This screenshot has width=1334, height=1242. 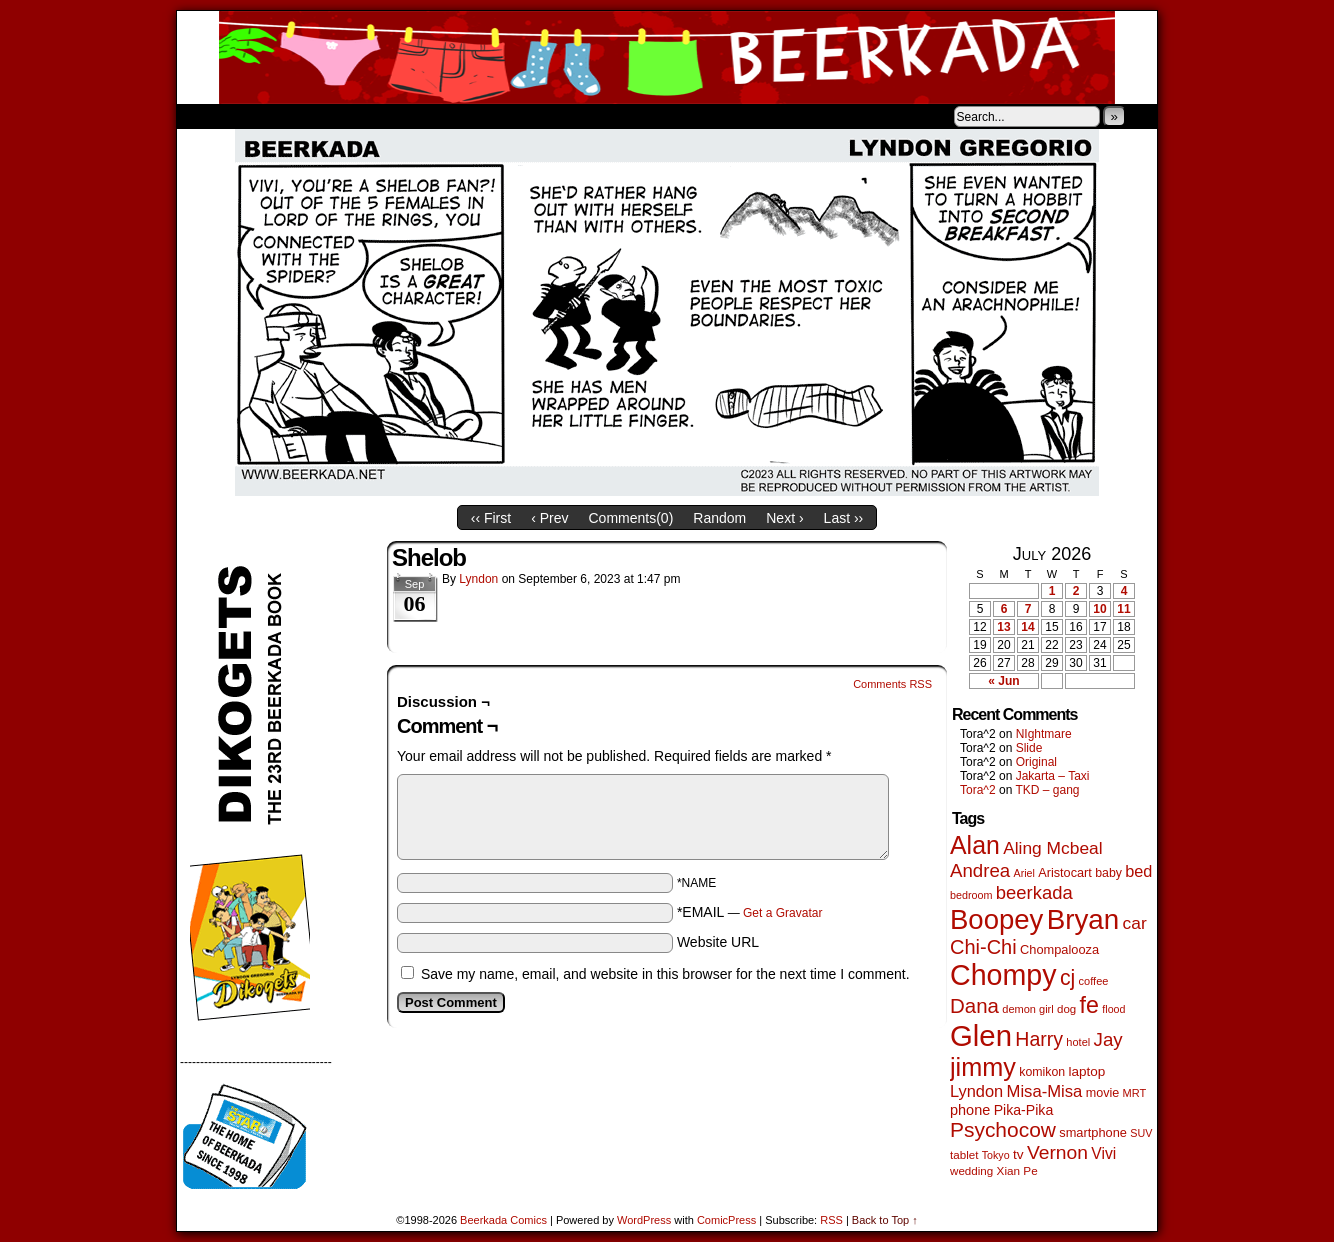 I want to click on Store, so click(x=326, y=116).